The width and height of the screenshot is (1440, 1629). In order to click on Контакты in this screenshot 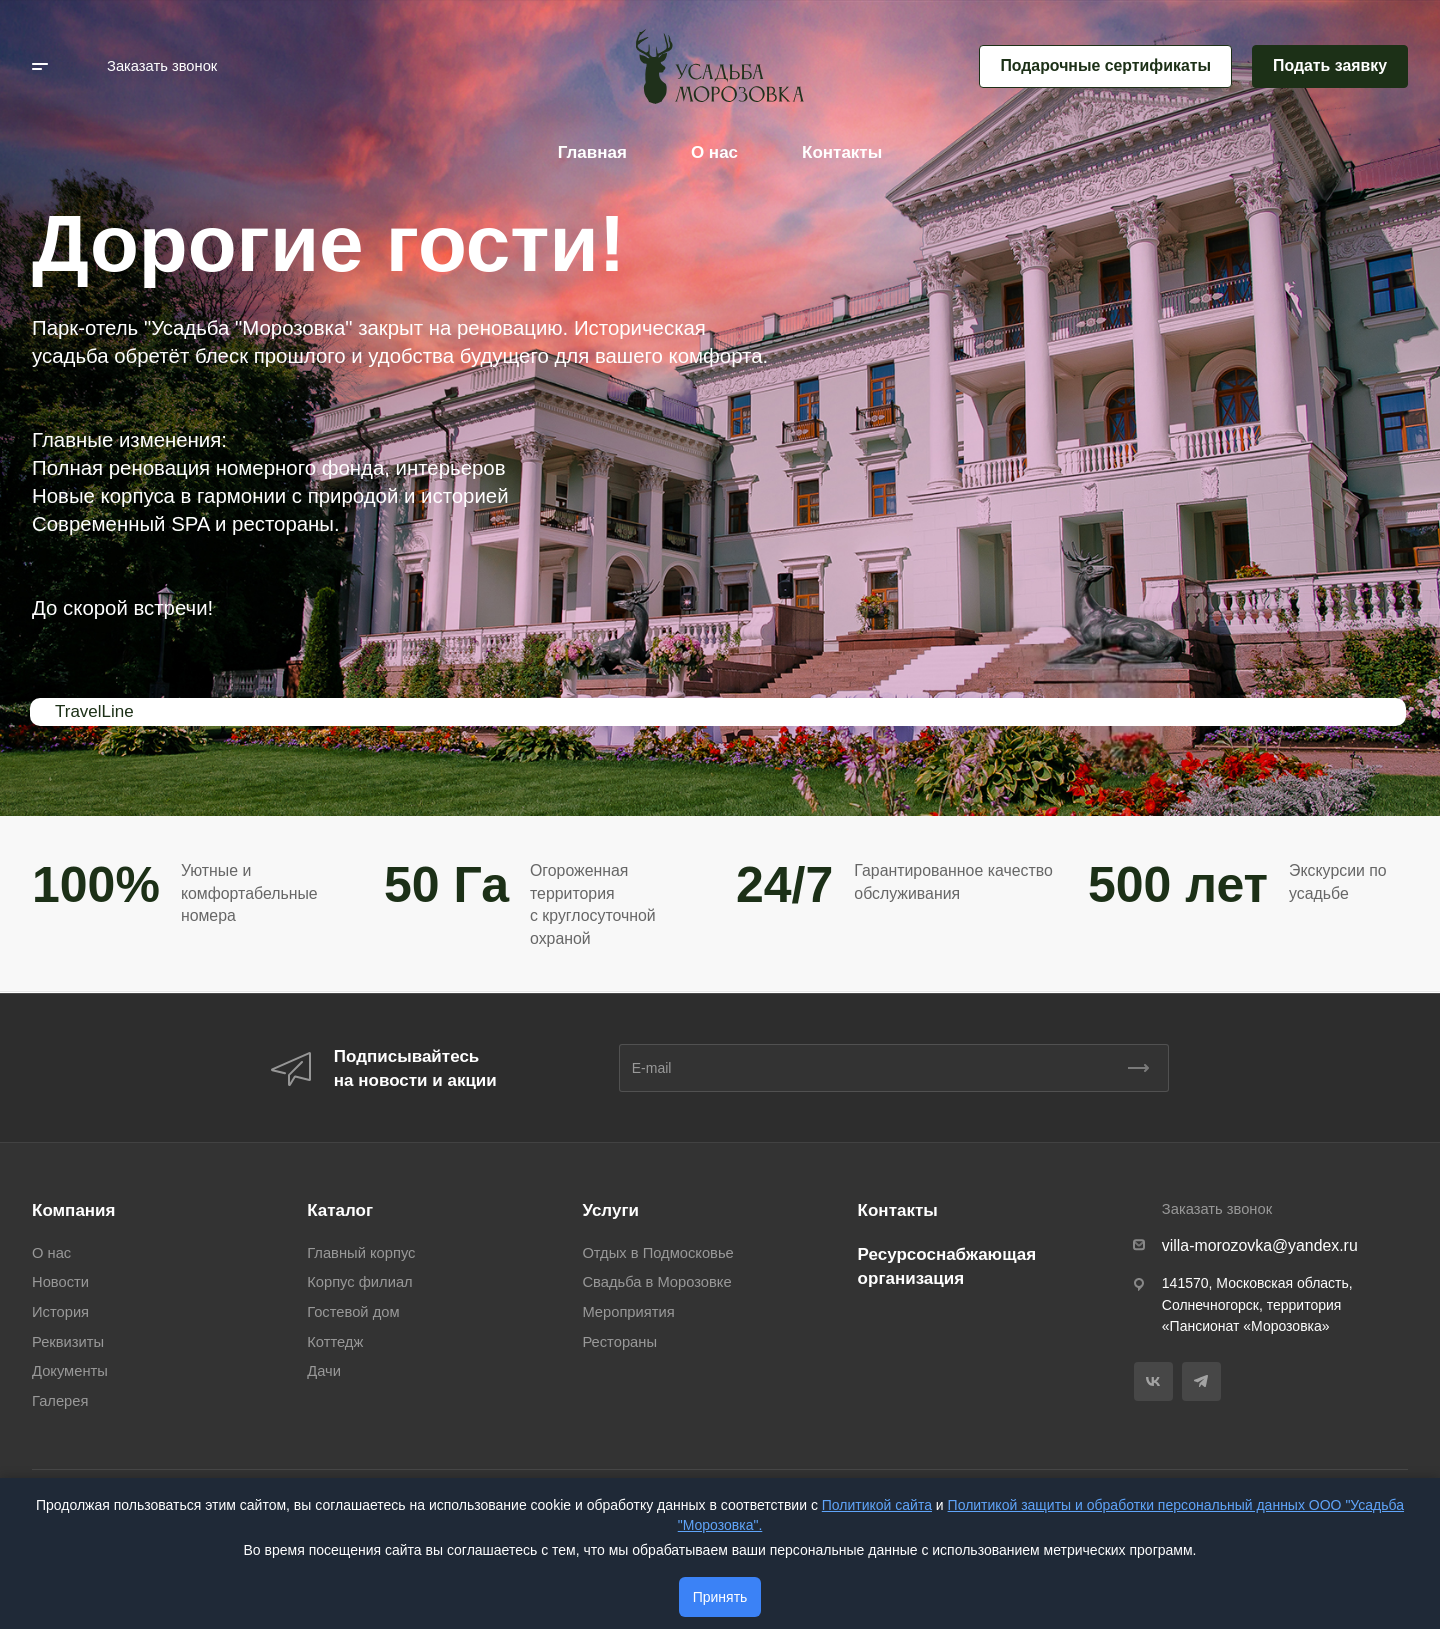, I will do `click(898, 1210)`.